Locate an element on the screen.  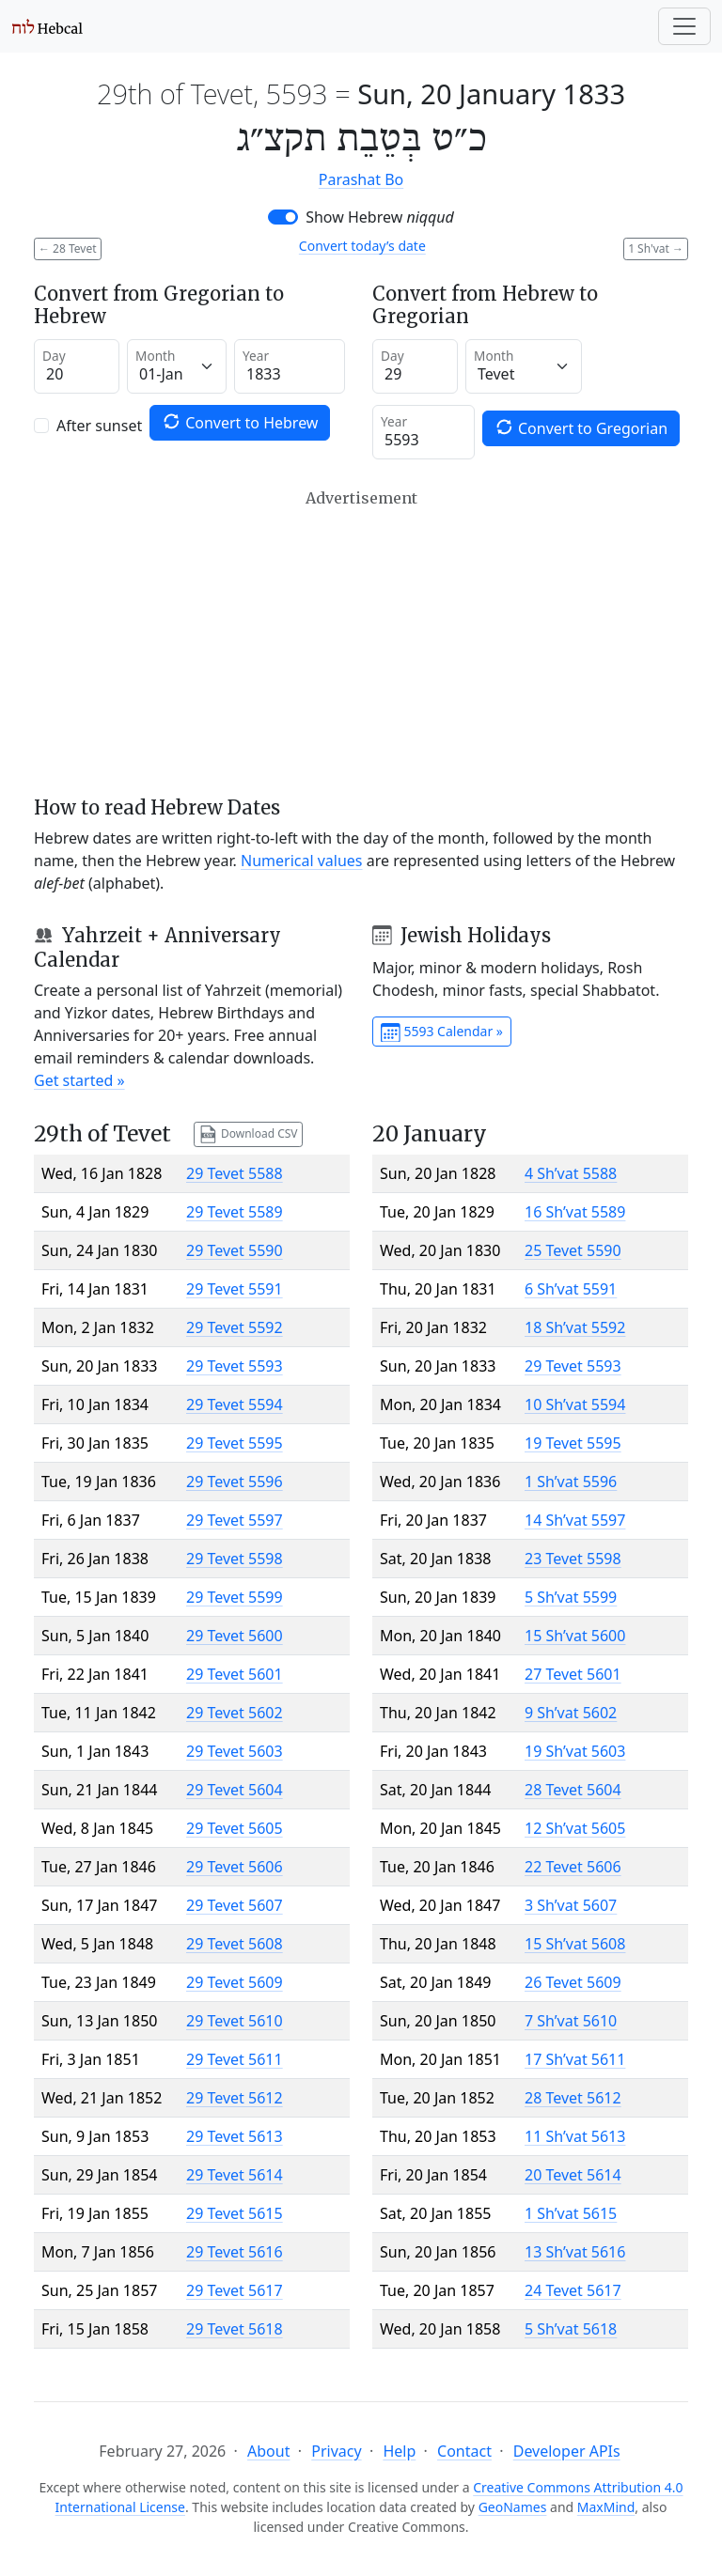
5593 Calendar » is located at coordinates (442, 1032).